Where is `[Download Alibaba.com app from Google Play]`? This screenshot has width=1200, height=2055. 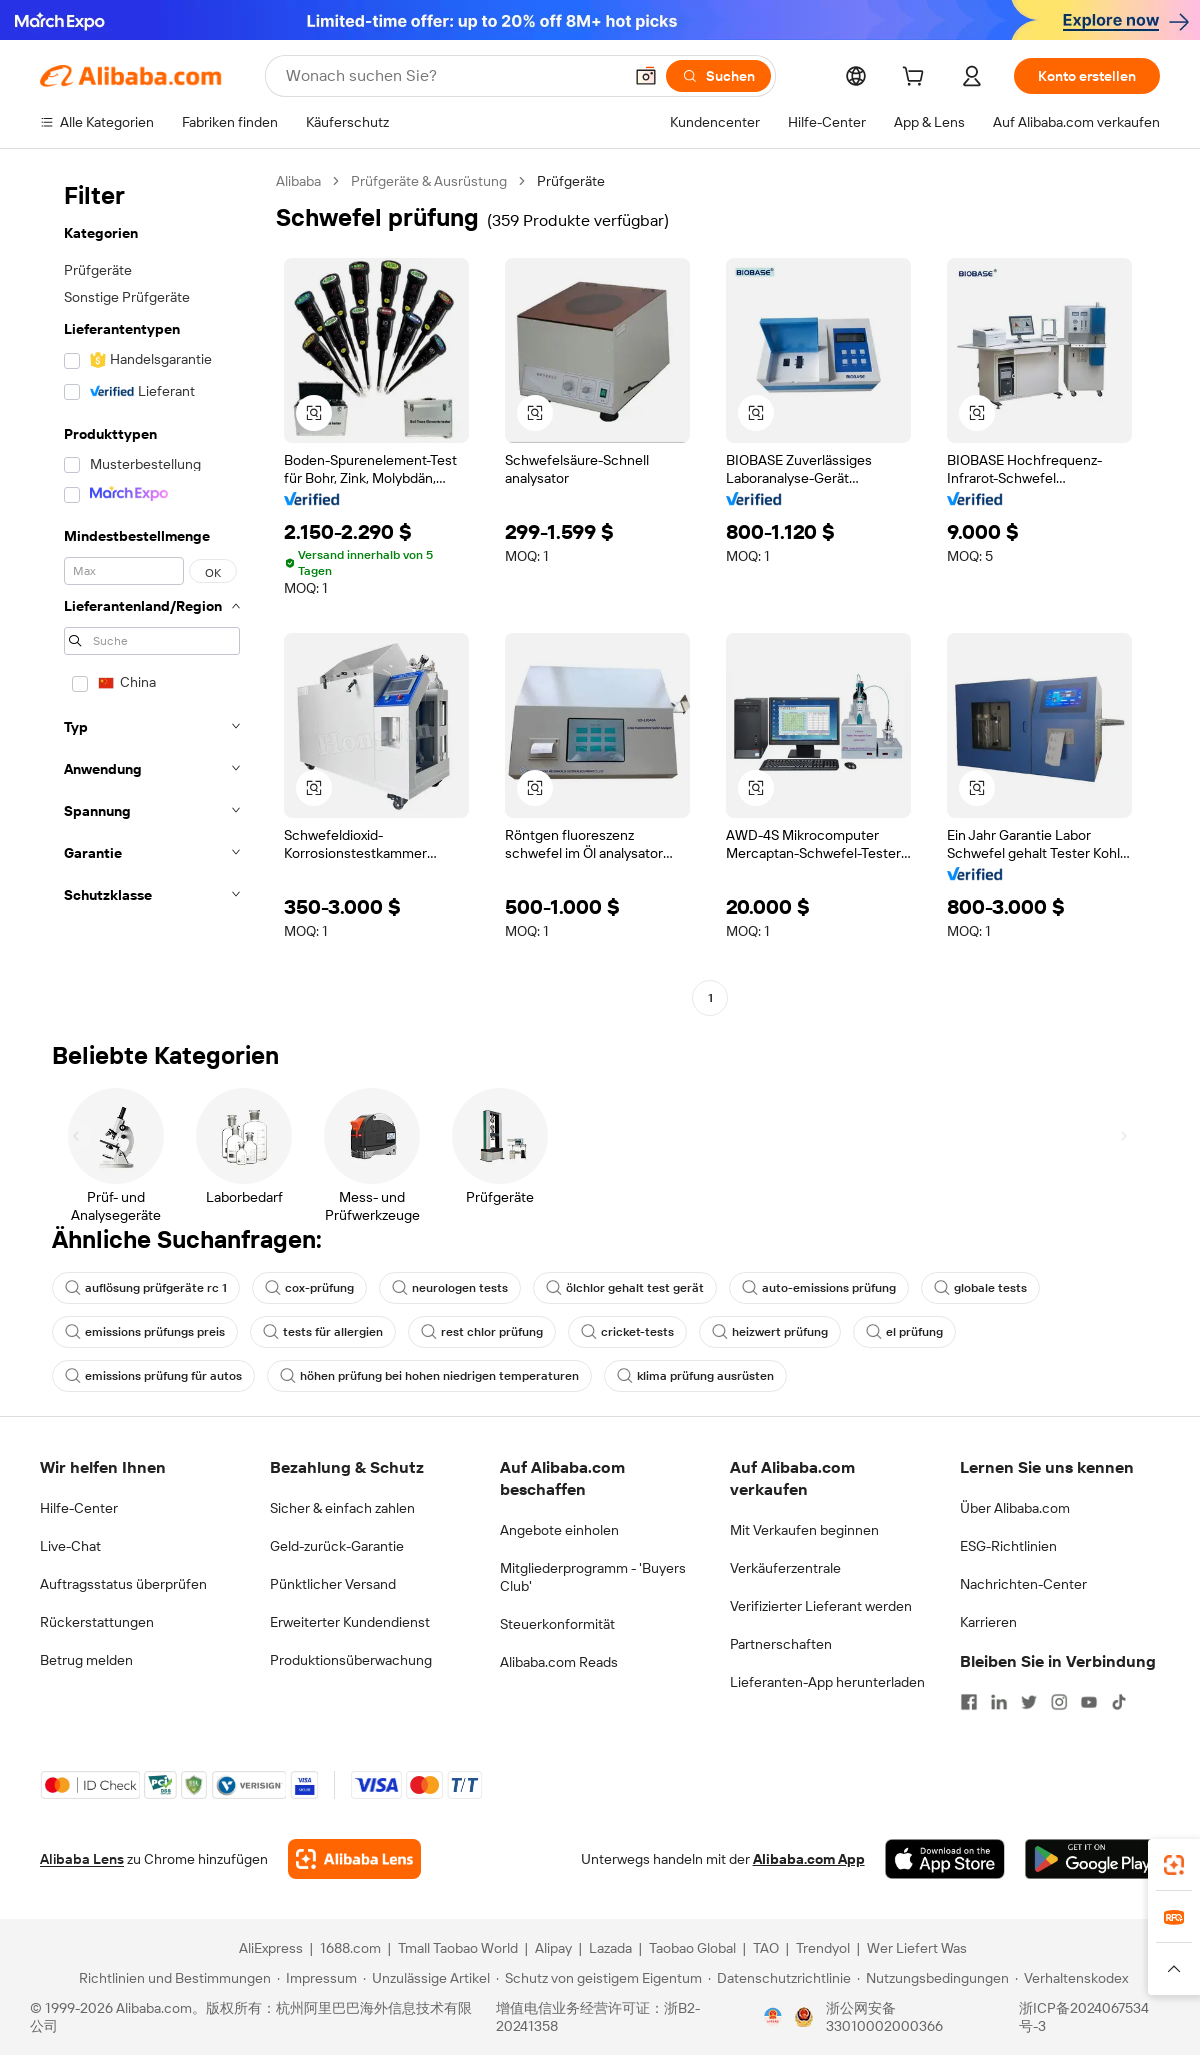 [Download Alibaba.com app from Google Play] is located at coordinates (1092, 1859).